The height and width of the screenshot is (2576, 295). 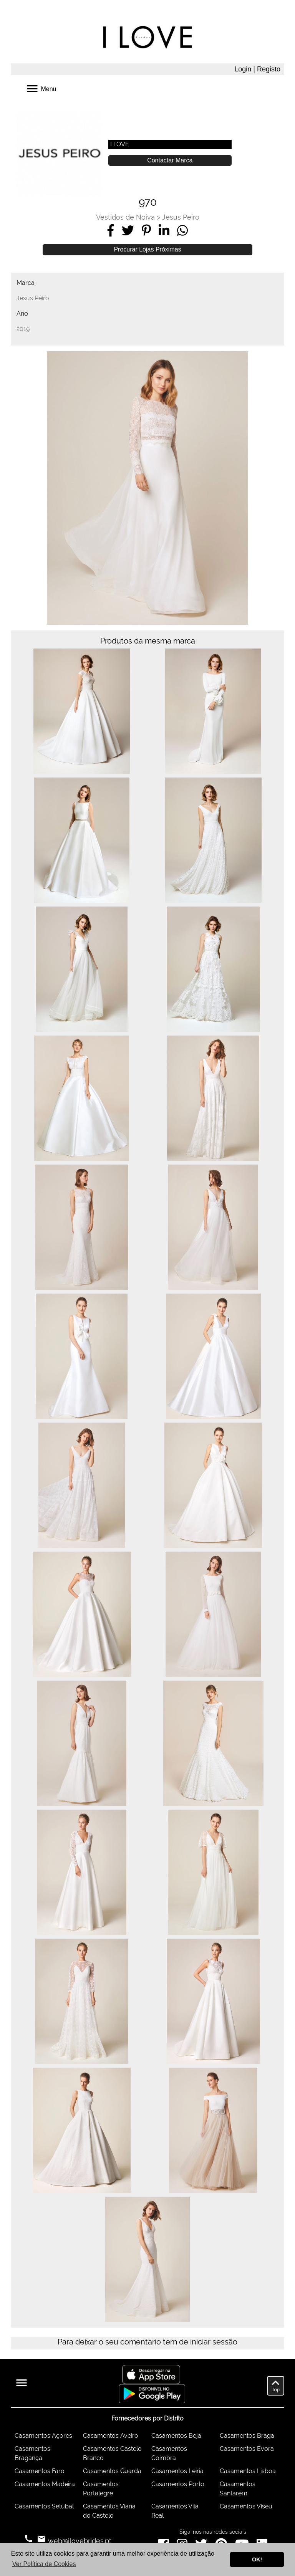 I want to click on [Share on Pinterest], so click(x=146, y=230).